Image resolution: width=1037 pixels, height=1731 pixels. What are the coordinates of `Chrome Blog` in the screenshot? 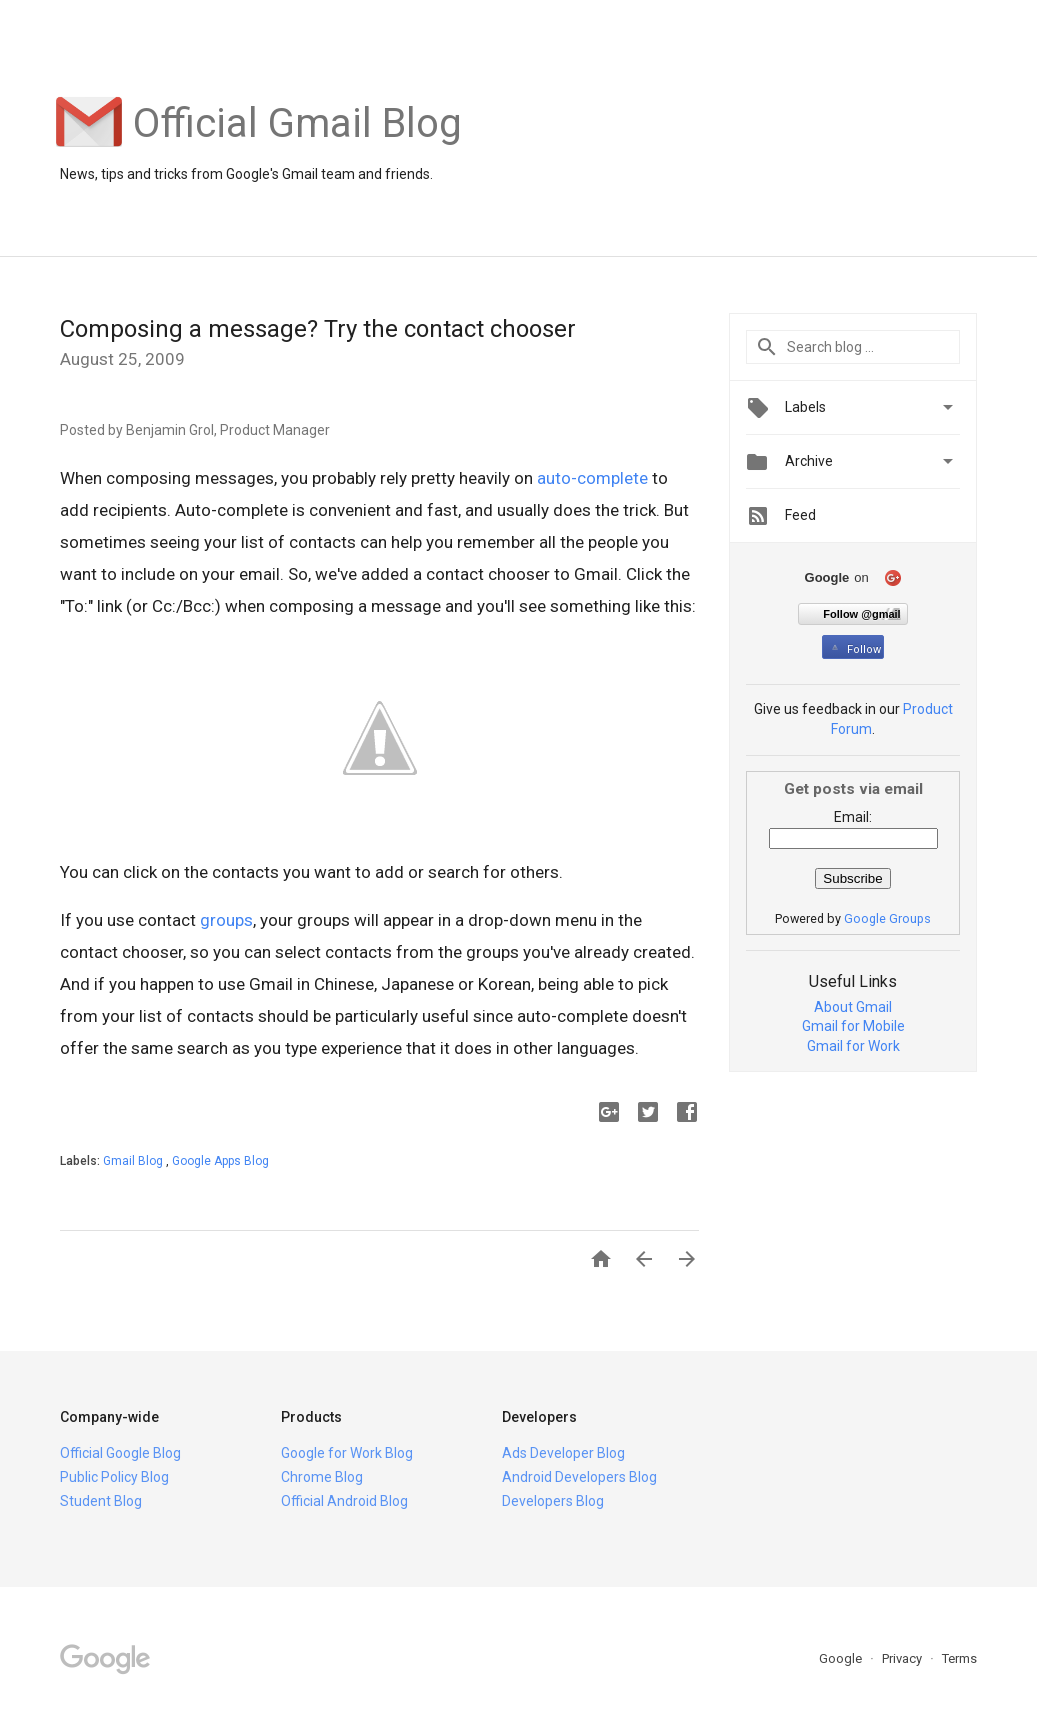 It's located at (322, 1477).